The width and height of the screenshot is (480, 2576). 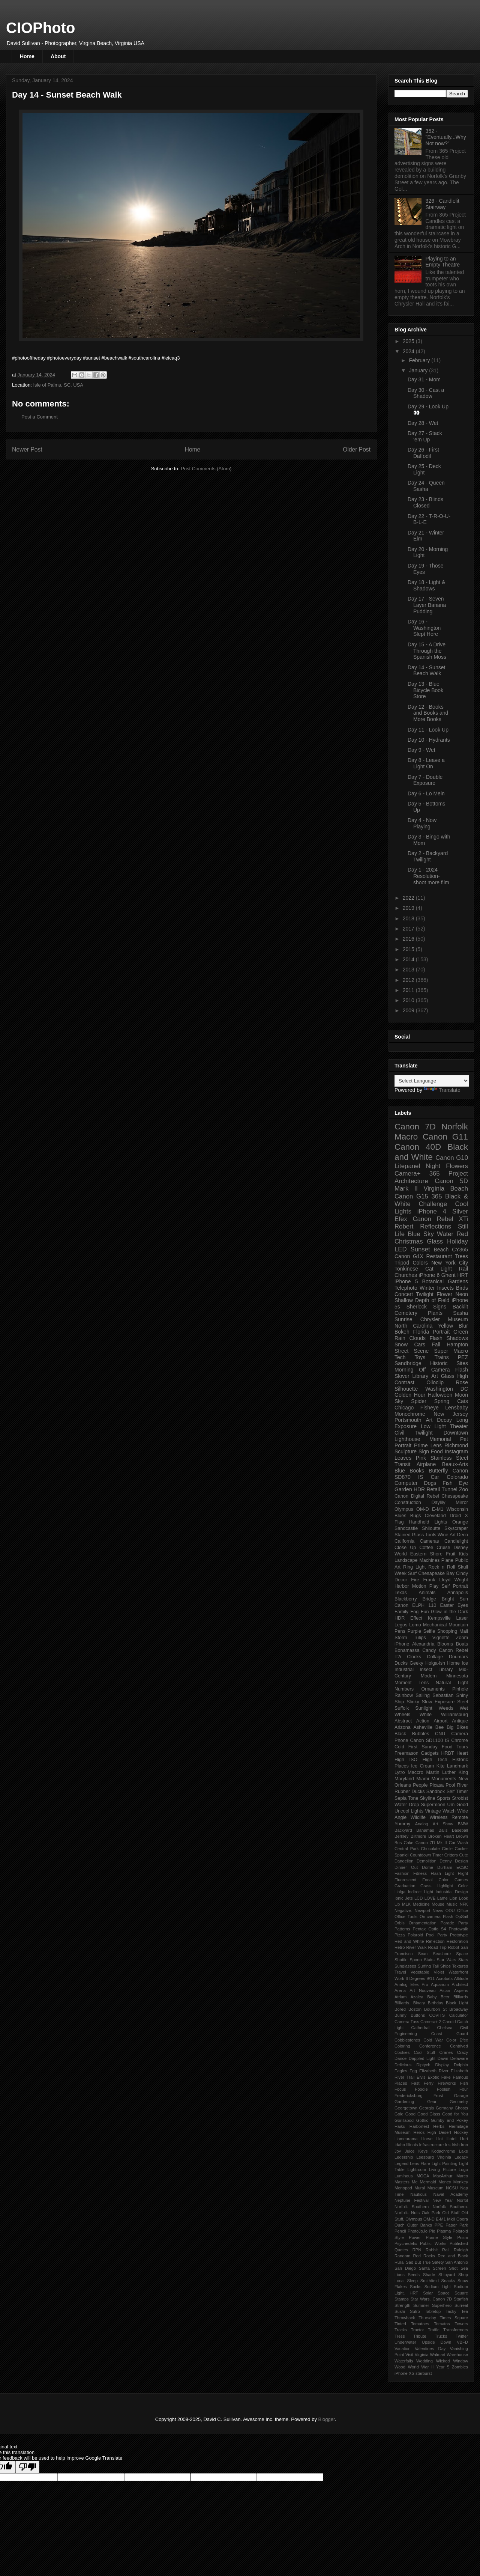 What do you see at coordinates (441, 2336) in the screenshot?
I see `Trucks` at bounding box center [441, 2336].